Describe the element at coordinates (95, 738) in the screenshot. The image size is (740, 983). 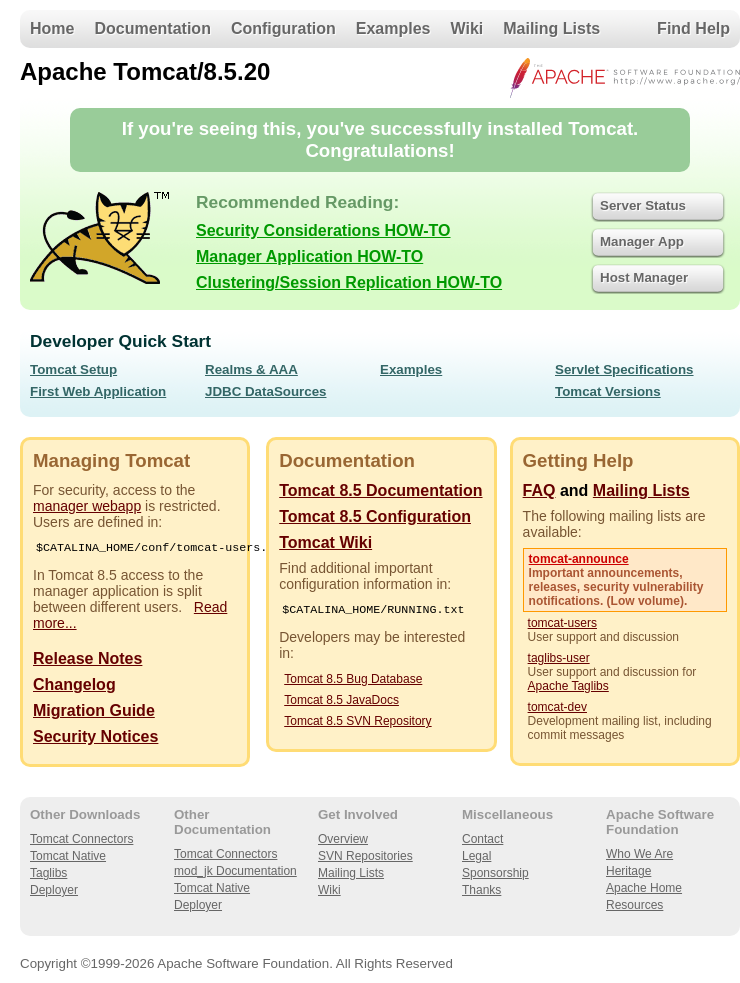
I see `Security Notices` at that location.